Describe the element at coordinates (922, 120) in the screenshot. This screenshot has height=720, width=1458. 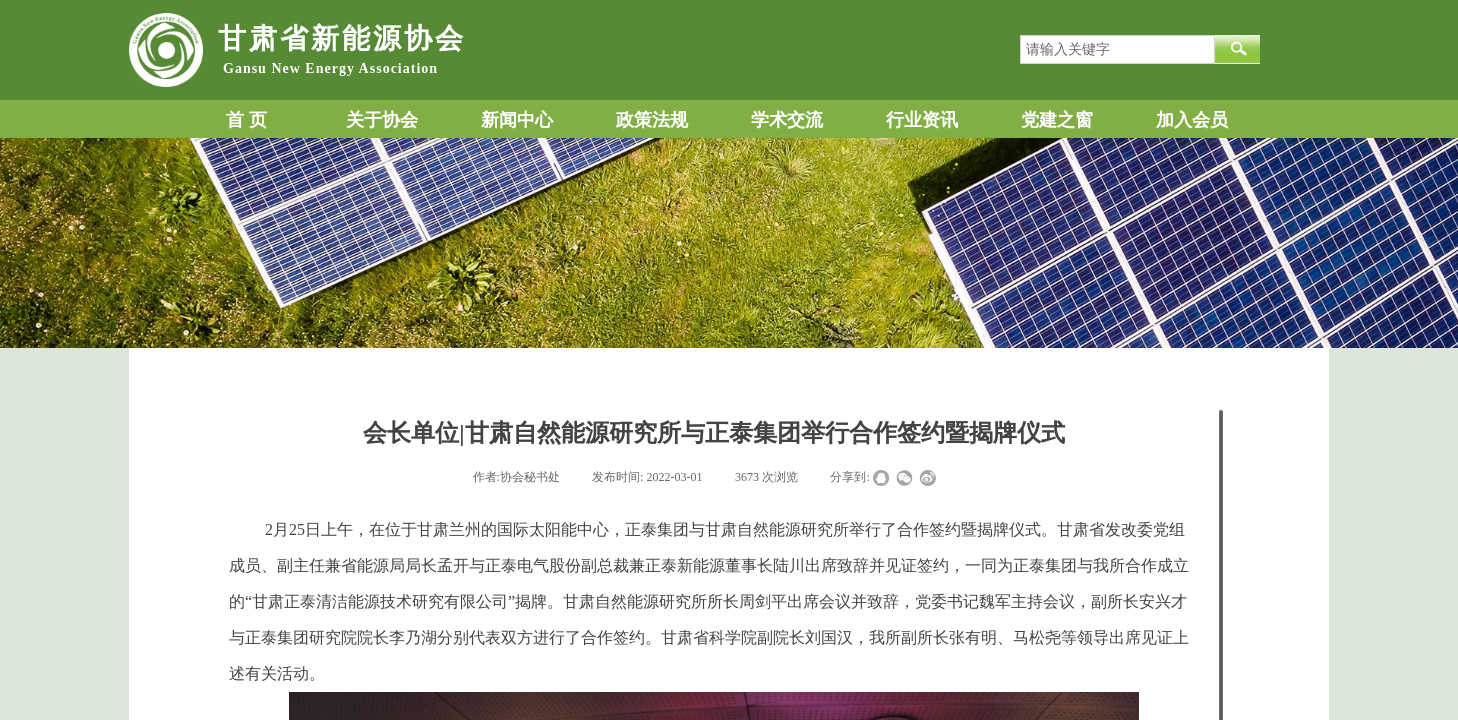
I see `行业资讯` at that location.